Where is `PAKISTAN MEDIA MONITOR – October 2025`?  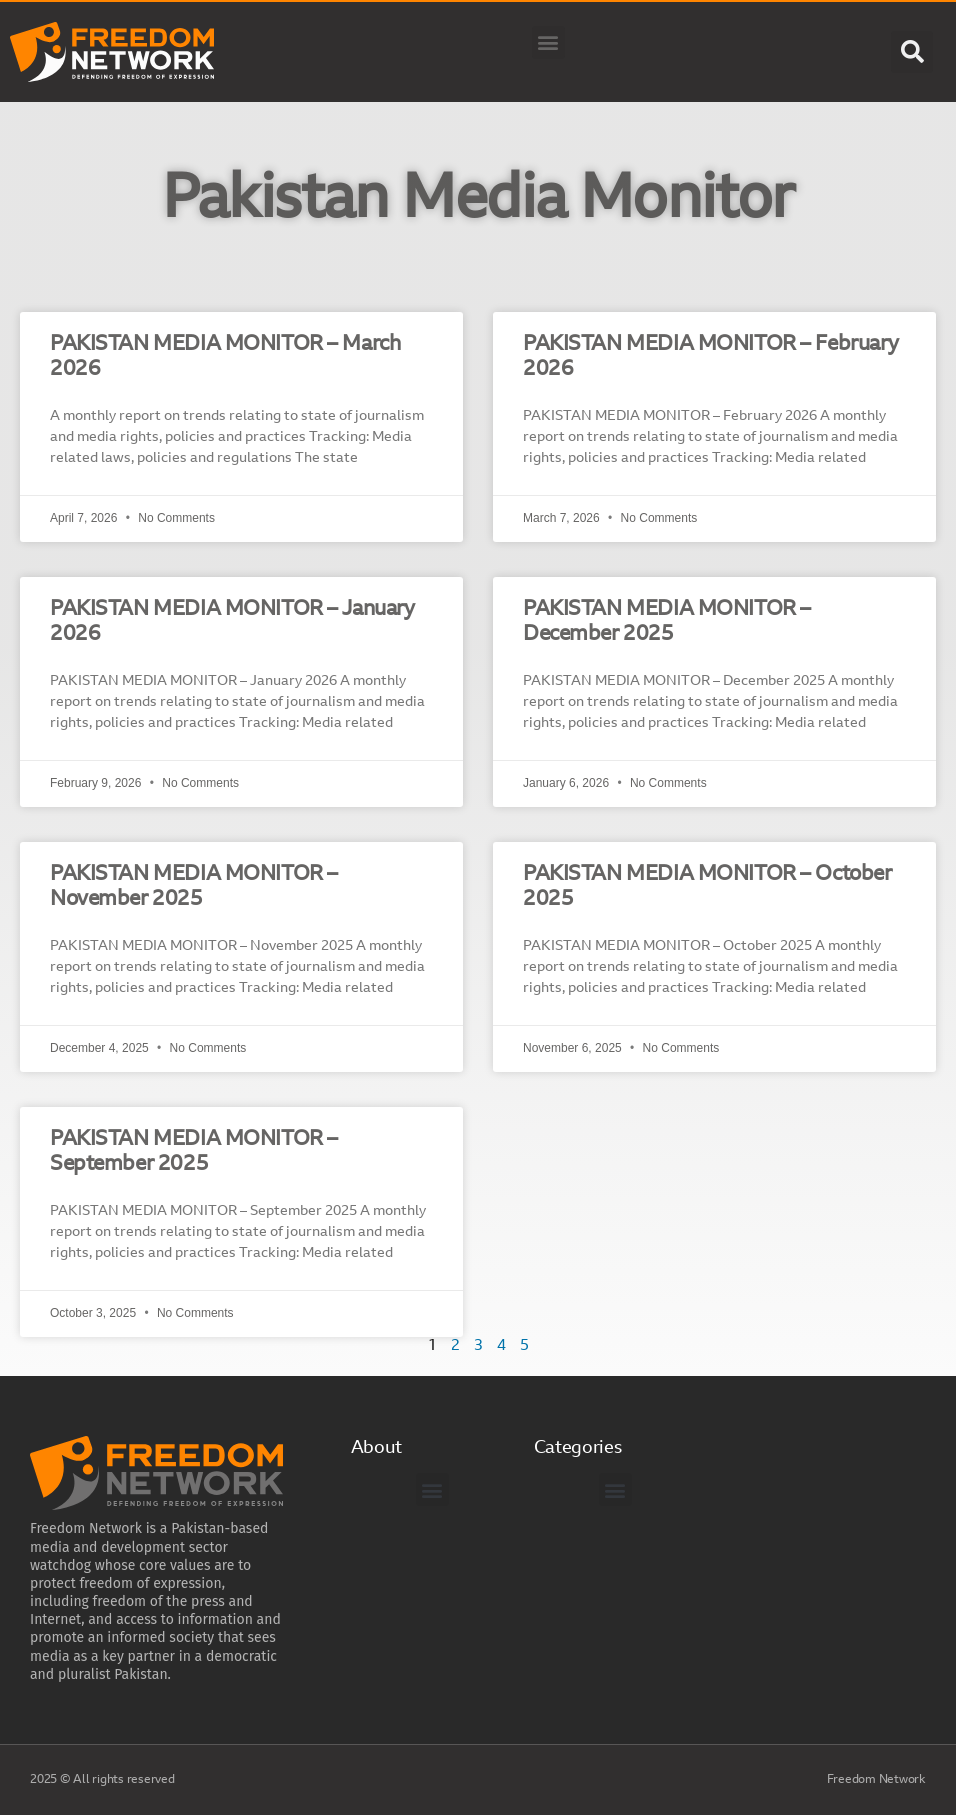
PAKISTAN MEDIA MONITOR – October 2025 is located at coordinates (707, 887).